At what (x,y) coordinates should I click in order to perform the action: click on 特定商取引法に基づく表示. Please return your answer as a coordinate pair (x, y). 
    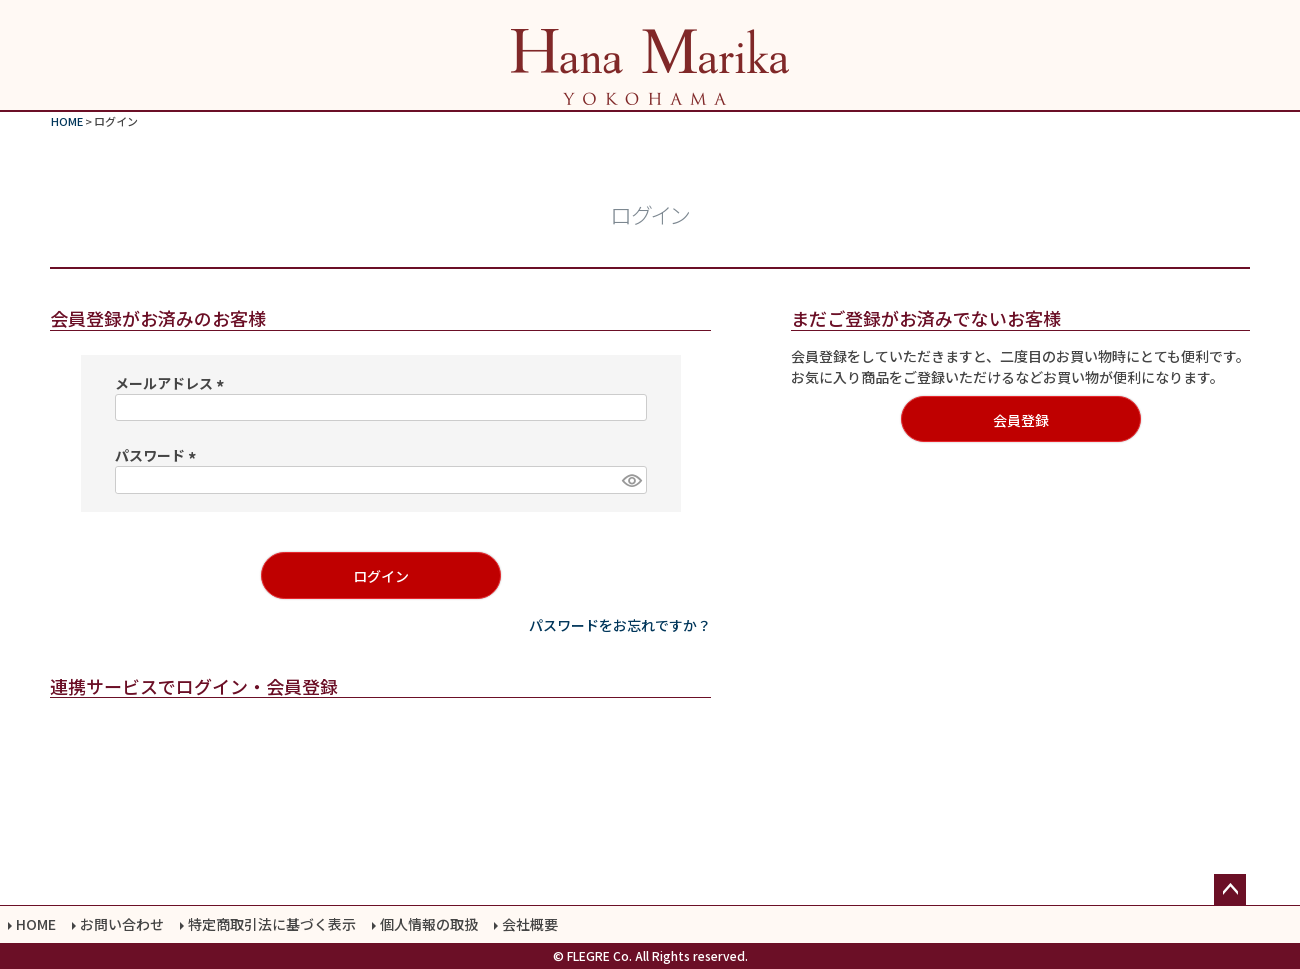
    Looking at the image, I should click on (272, 924).